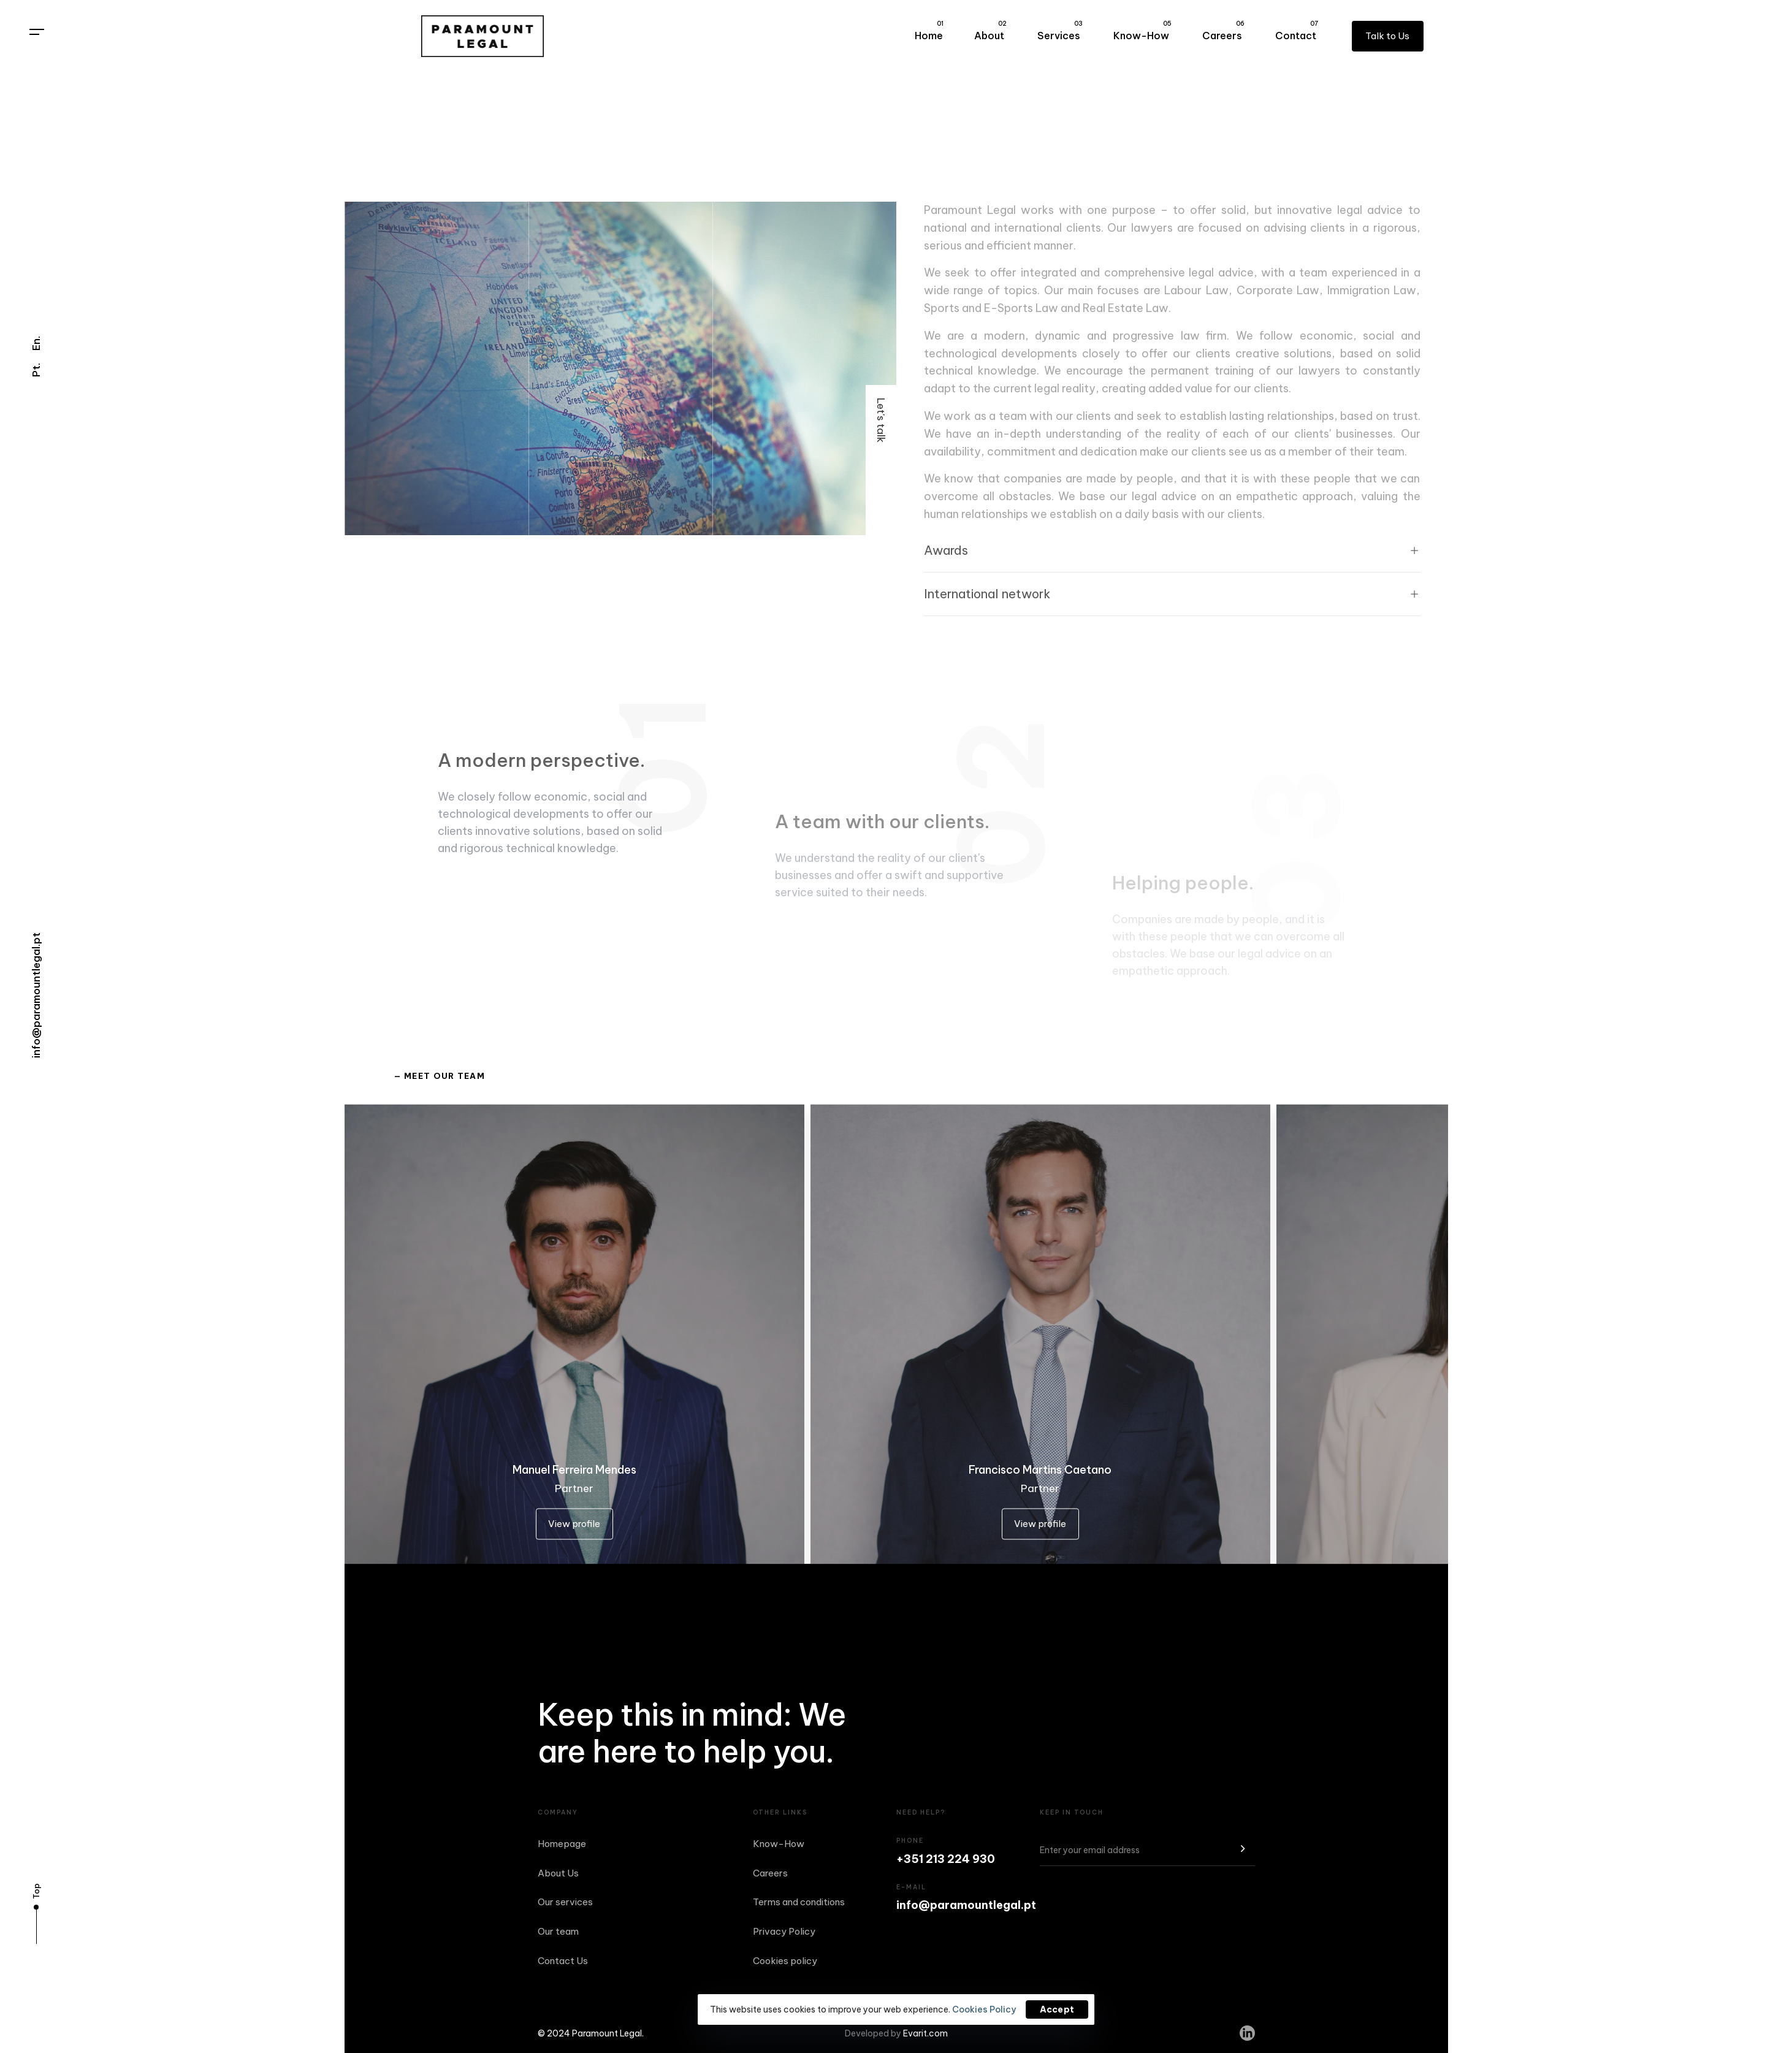 This screenshot has height=2053, width=1792. What do you see at coordinates (929, 31) in the screenshot?
I see `Home` at bounding box center [929, 31].